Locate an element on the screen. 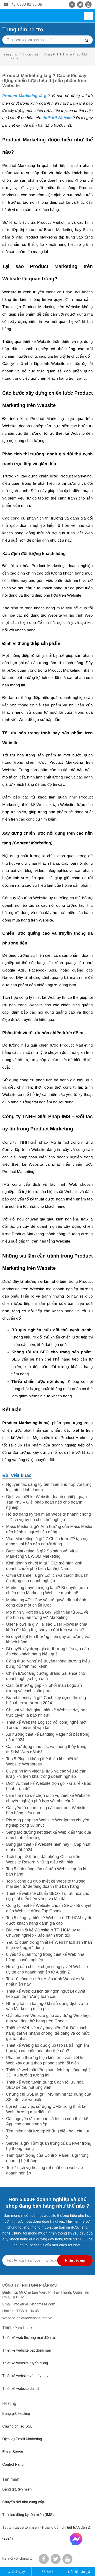 This screenshot has height=2576, width=95. Tên miền chất lượng: Những điều bạn cần lưu ý is located at coordinates (48, 2134).